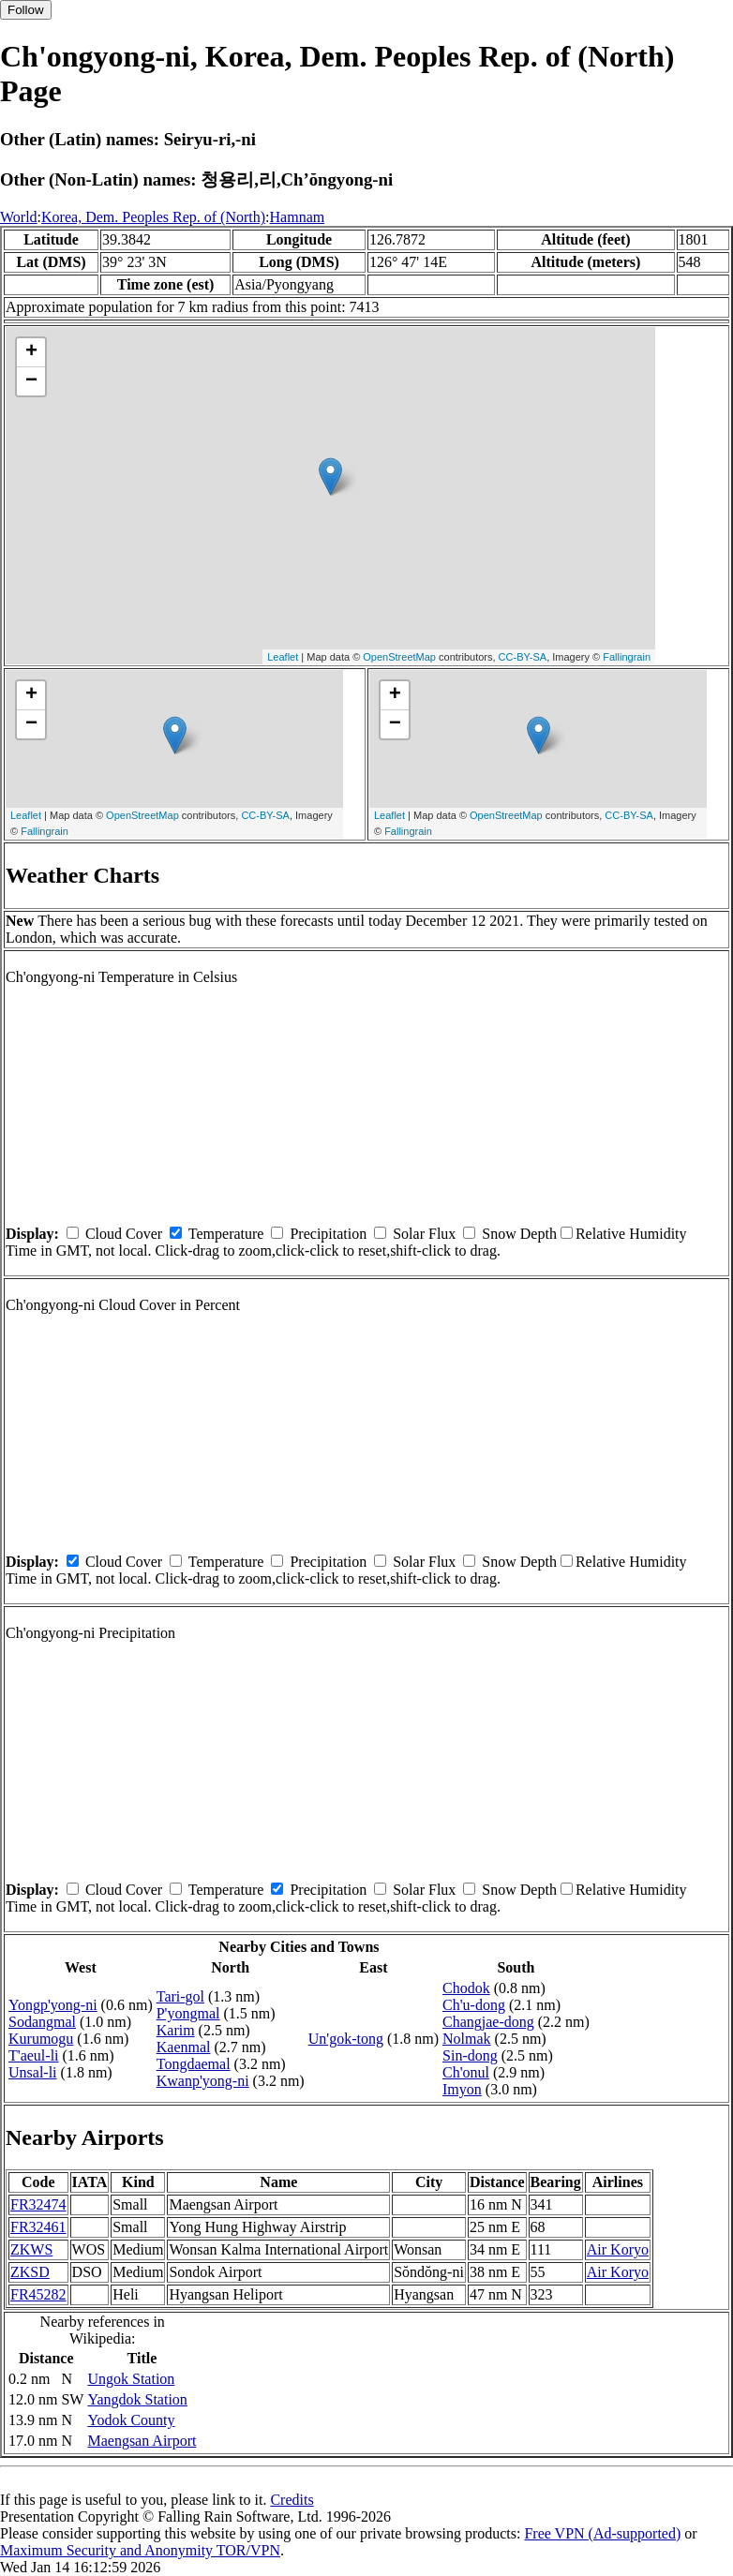 The image size is (733, 2576). What do you see at coordinates (140, 2550) in the screenshot?
I see `Maximum Security and Anonymity TOR/VPN` at bounding box center [140, 2550].